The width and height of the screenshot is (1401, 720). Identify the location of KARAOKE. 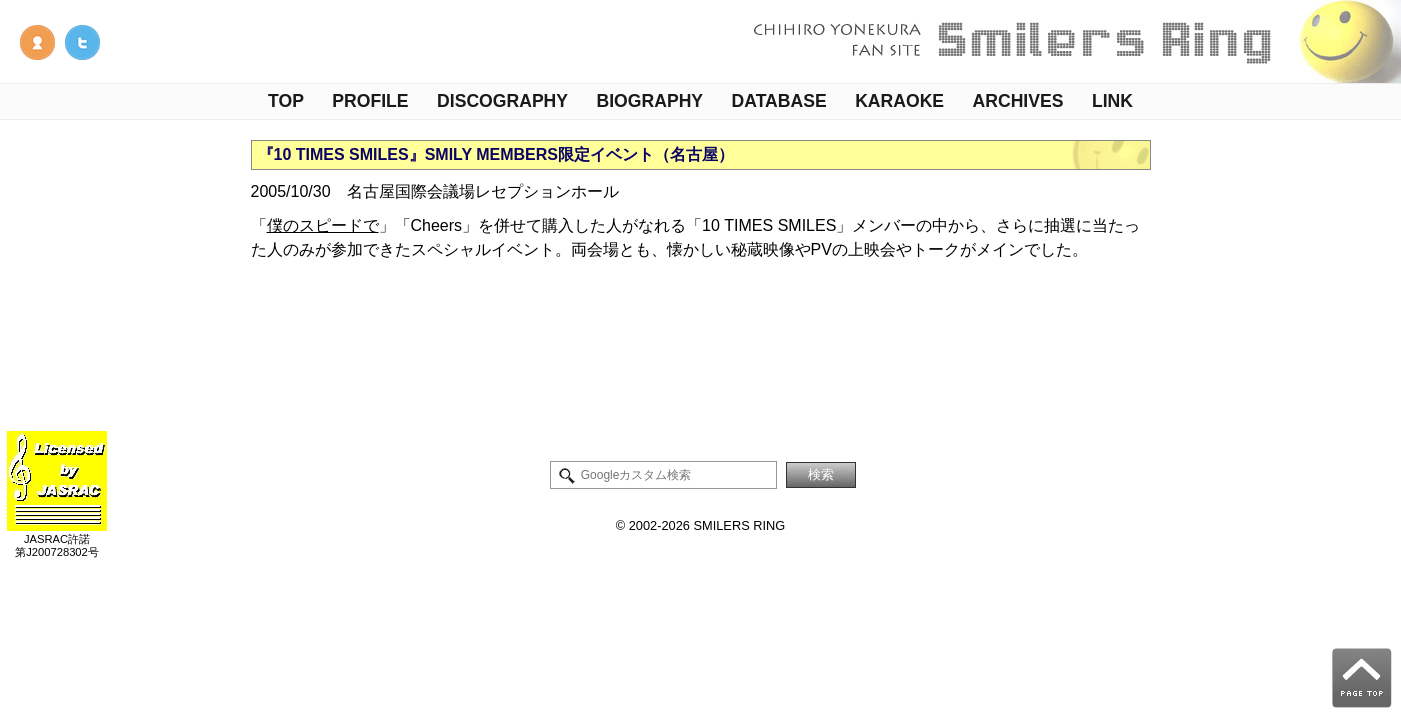
(899, 101).